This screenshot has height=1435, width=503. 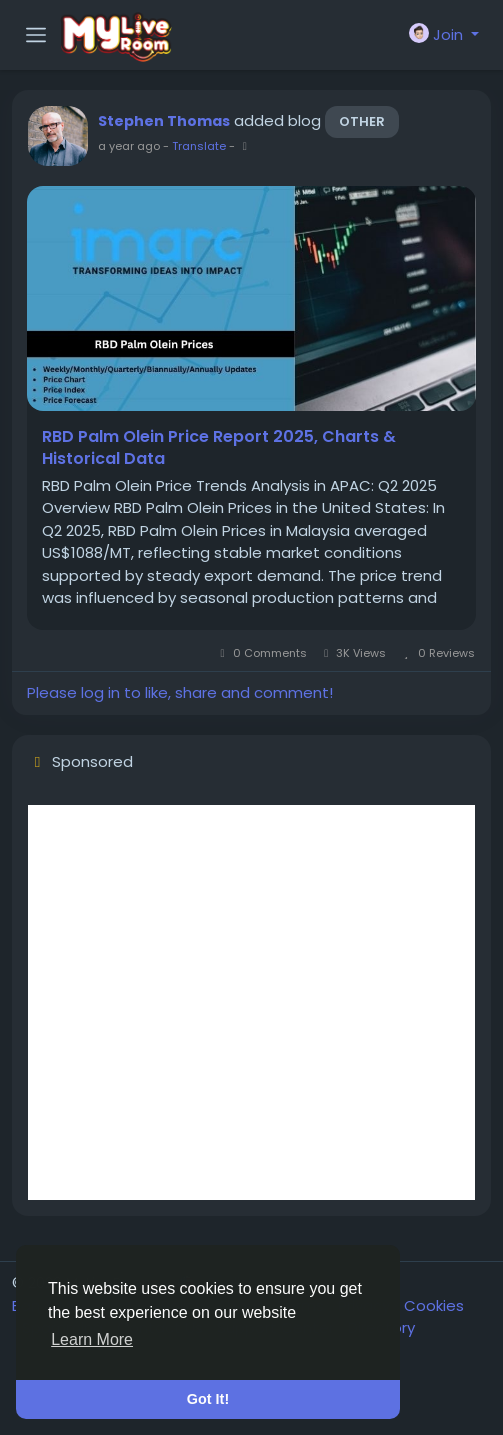 What do you see at coordinates (251, 1002) in the screenshot?
I see `[Advertisement]` at bounding box center [251, 1002].